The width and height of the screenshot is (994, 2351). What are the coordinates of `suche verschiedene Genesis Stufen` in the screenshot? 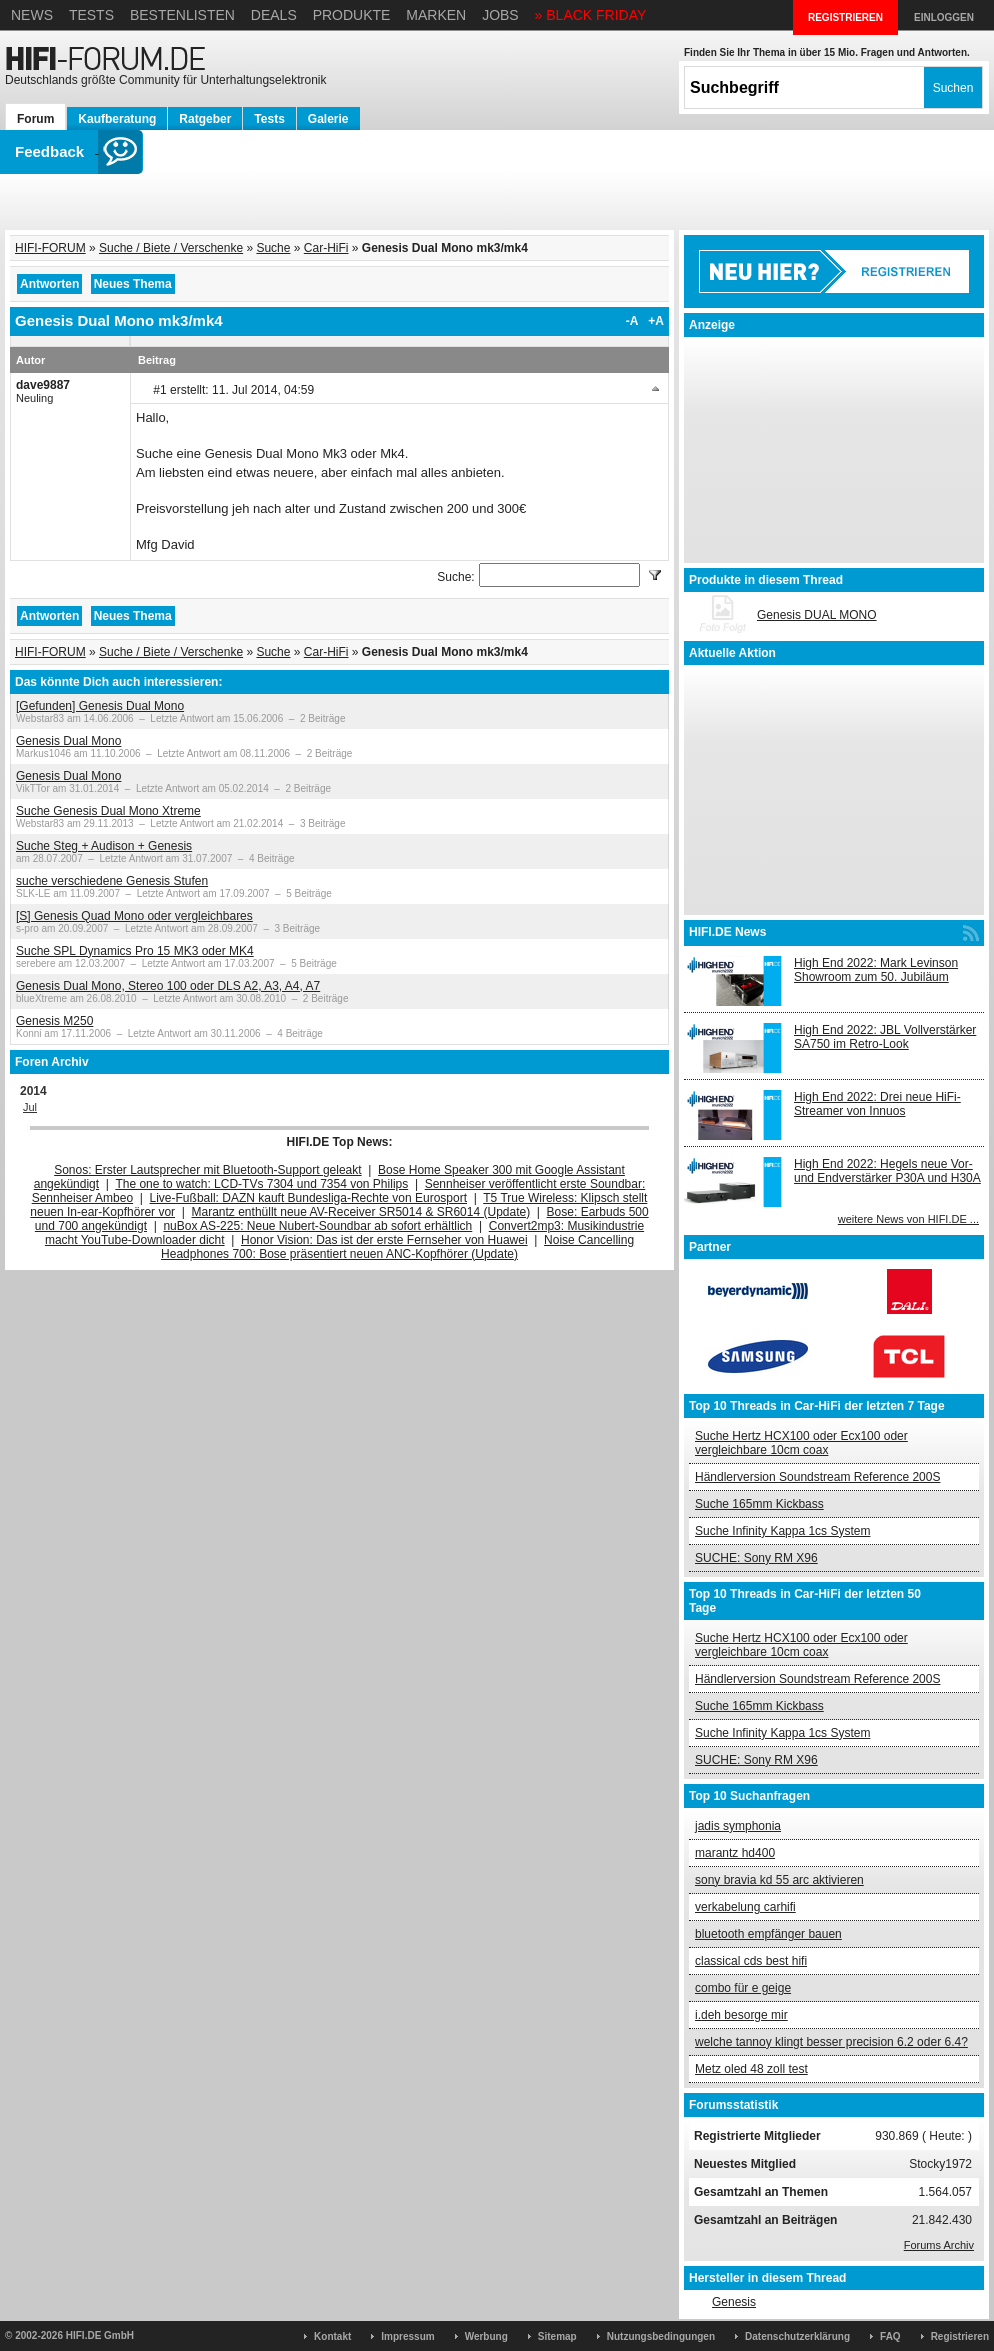 It's located at (112, 881).